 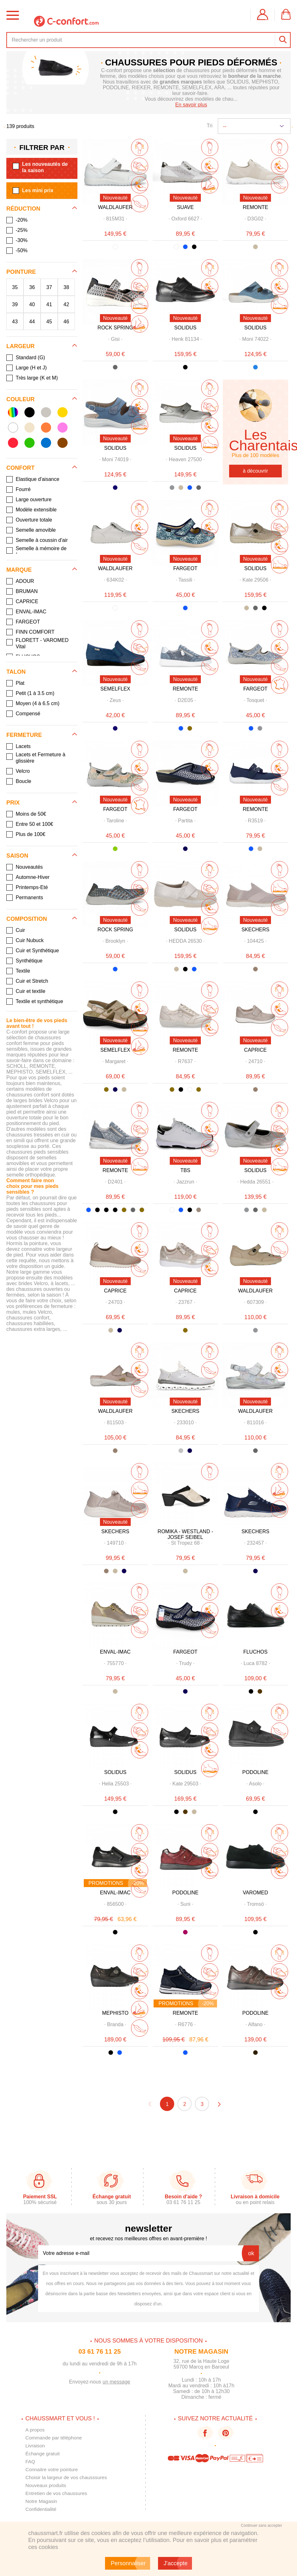 What do you see at coordinates (255, 1772) in the screenshot?
I see `PODOLINE` at bounding box center [255, 1772].